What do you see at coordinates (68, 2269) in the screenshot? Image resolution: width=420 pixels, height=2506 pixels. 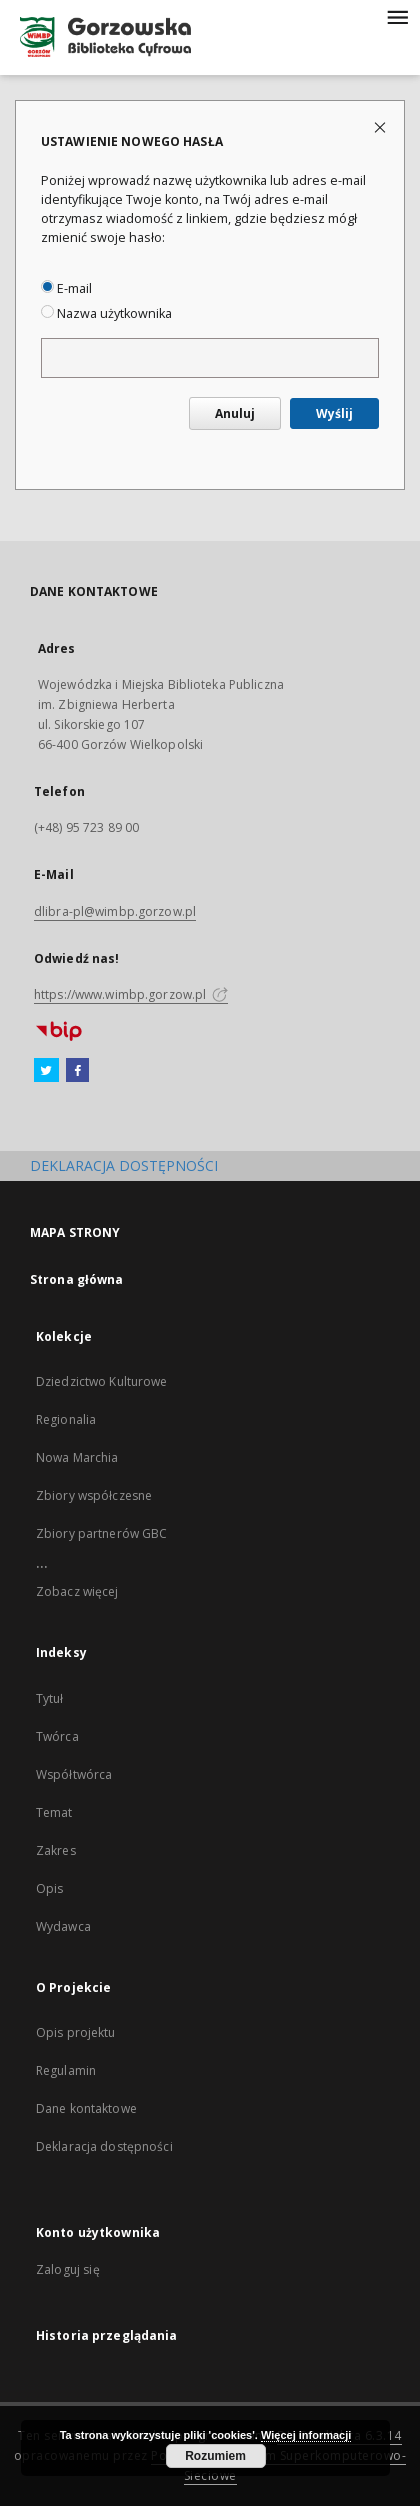 I see `Zaloguj się` at bounding box center [68, 2269].